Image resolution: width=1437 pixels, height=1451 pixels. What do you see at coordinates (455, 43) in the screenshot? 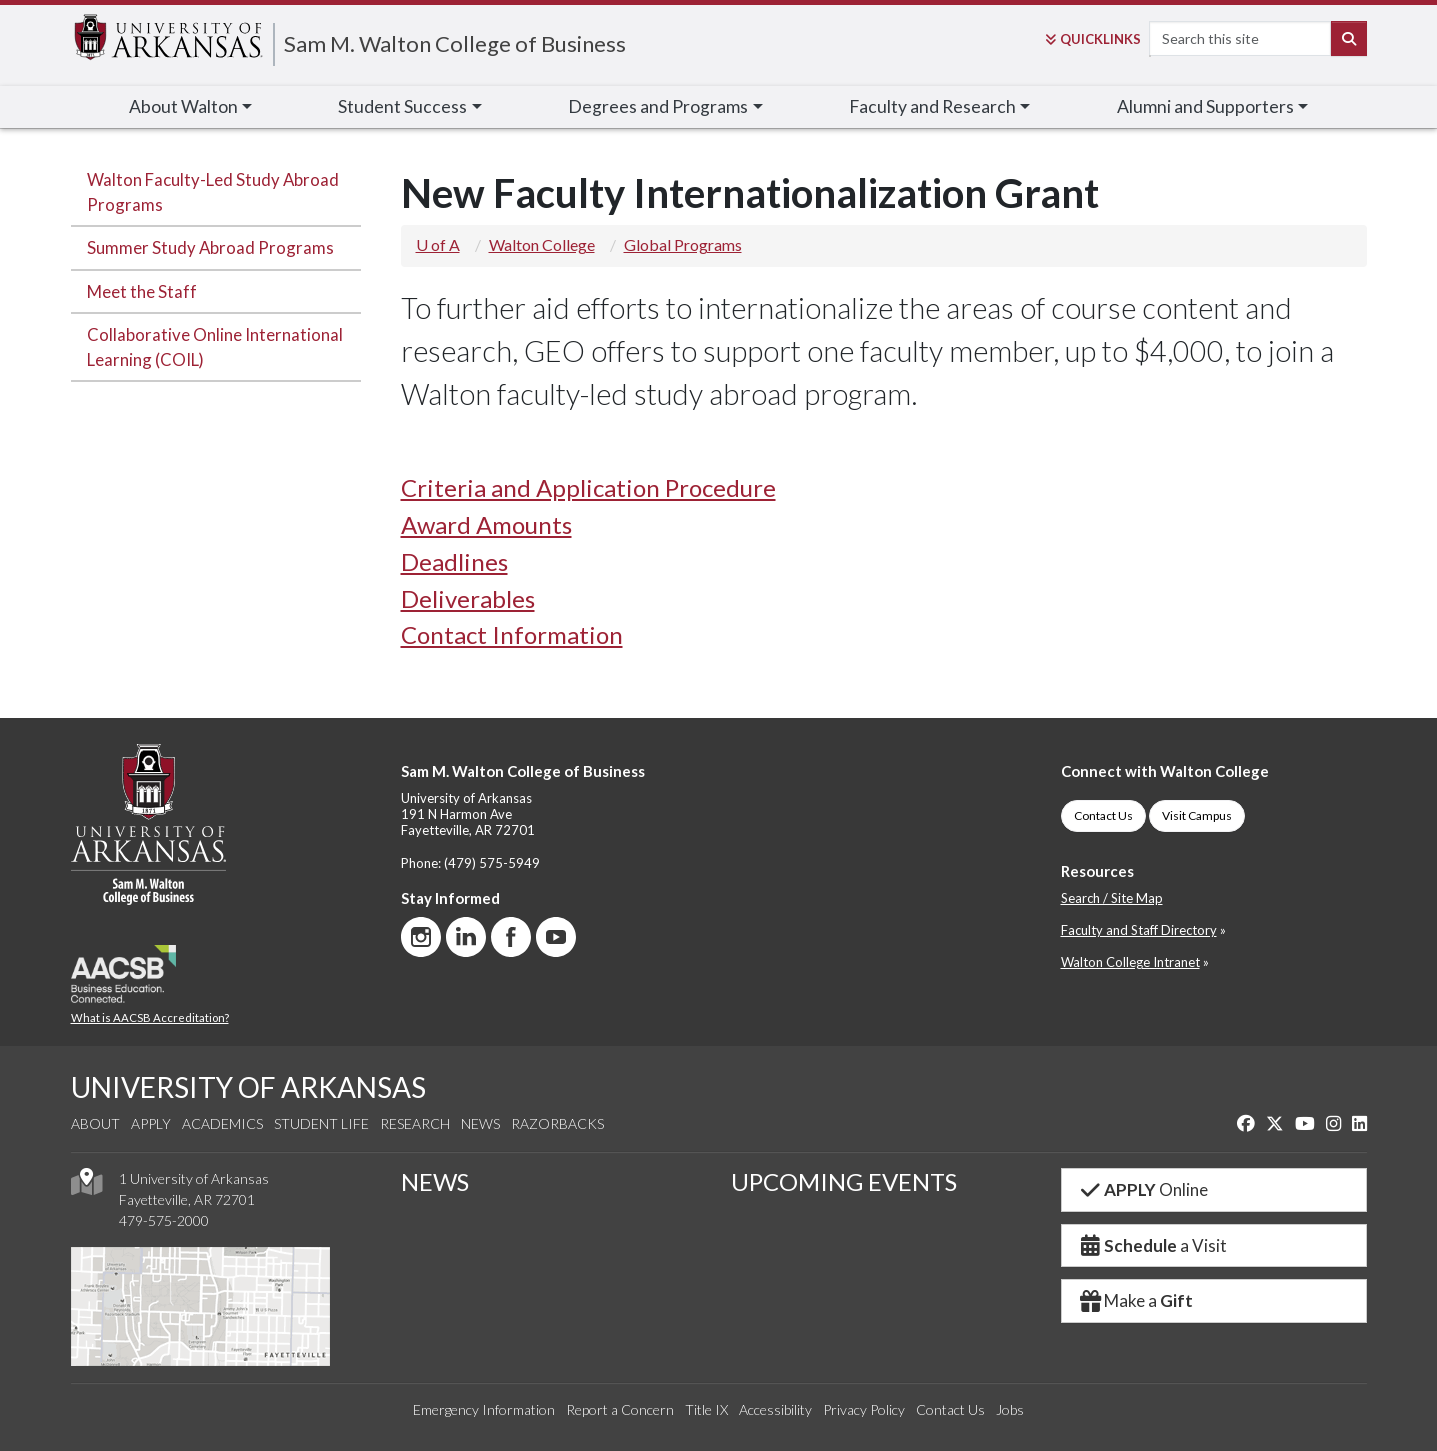
I see `Sam M. Walton College of Business` at bounding box center [455, 43].